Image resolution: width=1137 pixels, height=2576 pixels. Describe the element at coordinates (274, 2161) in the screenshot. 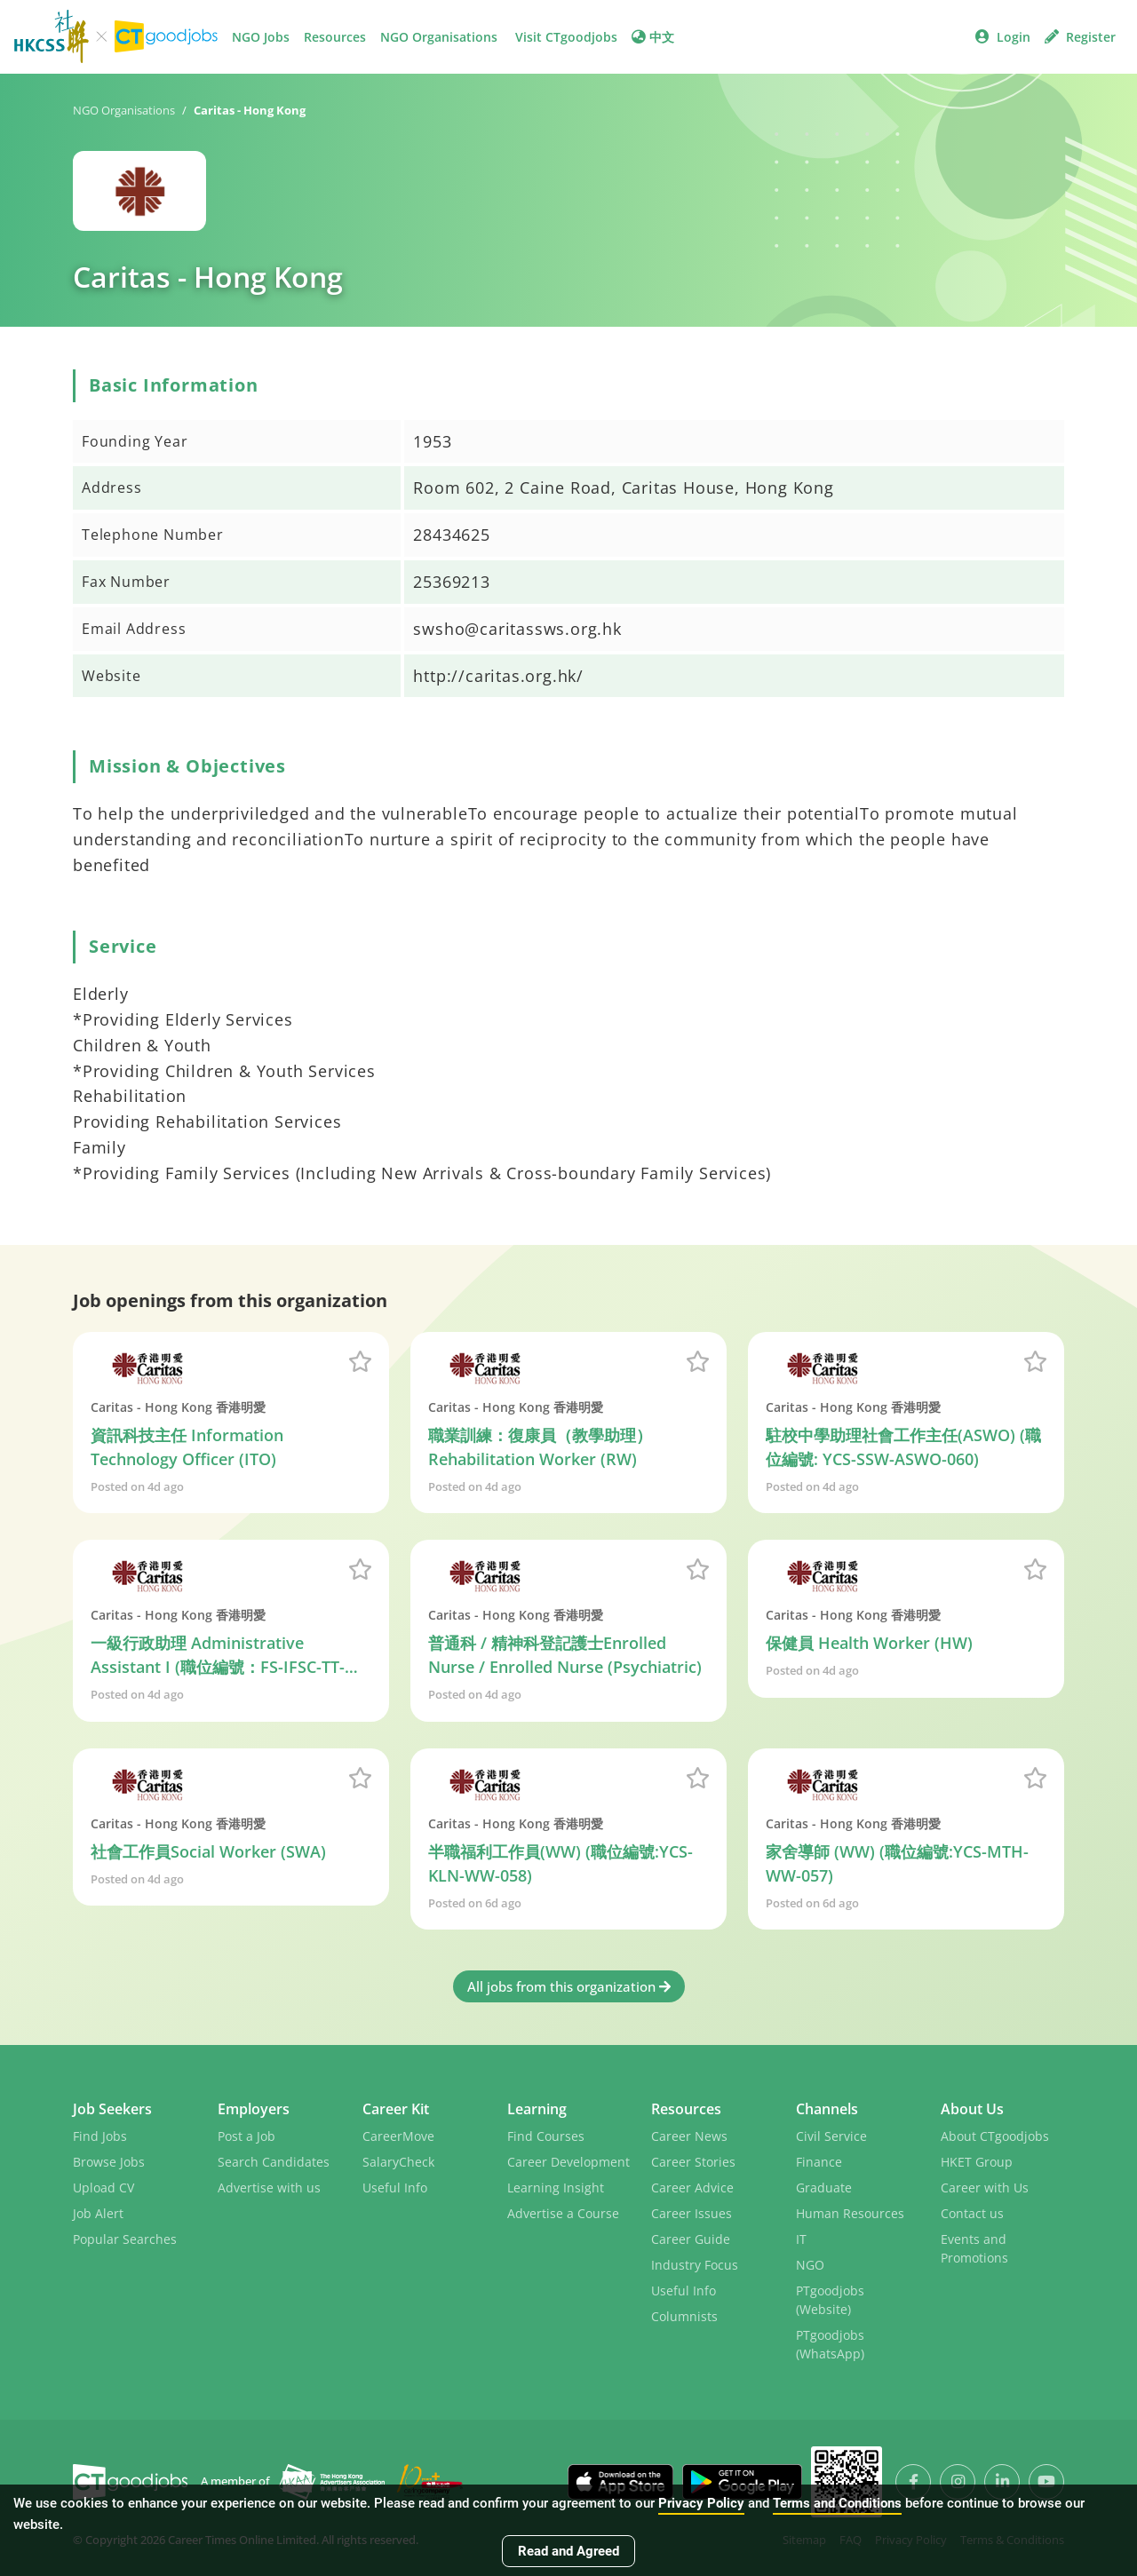

I see `Search Candidates` at that location.